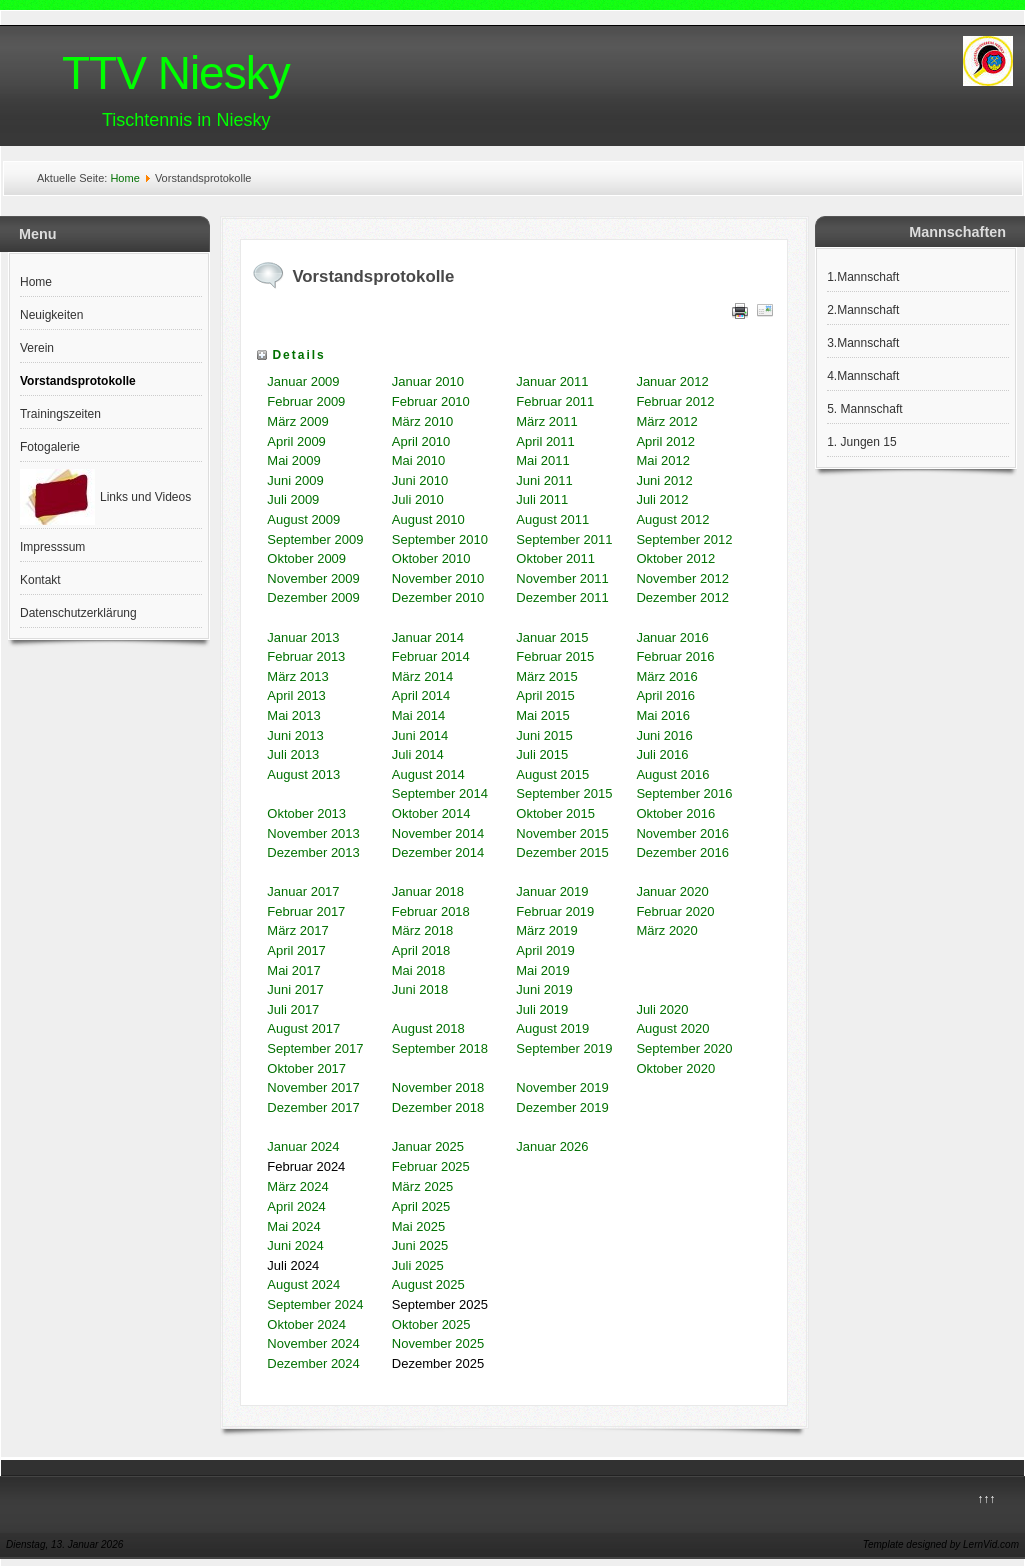  Describe the element at coordinates (303, 637) in the screenshot. I see `Januar 2013` at that location.